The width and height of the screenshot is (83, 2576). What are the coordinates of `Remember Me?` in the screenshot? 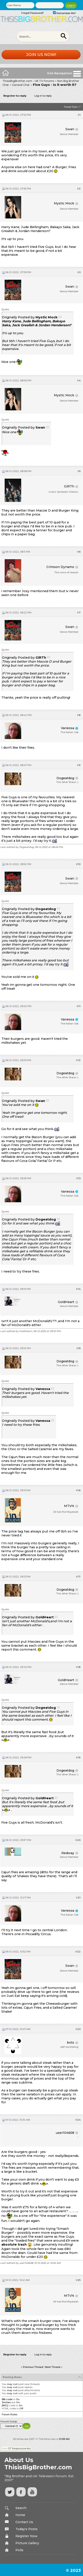 It's located at (64, 13).